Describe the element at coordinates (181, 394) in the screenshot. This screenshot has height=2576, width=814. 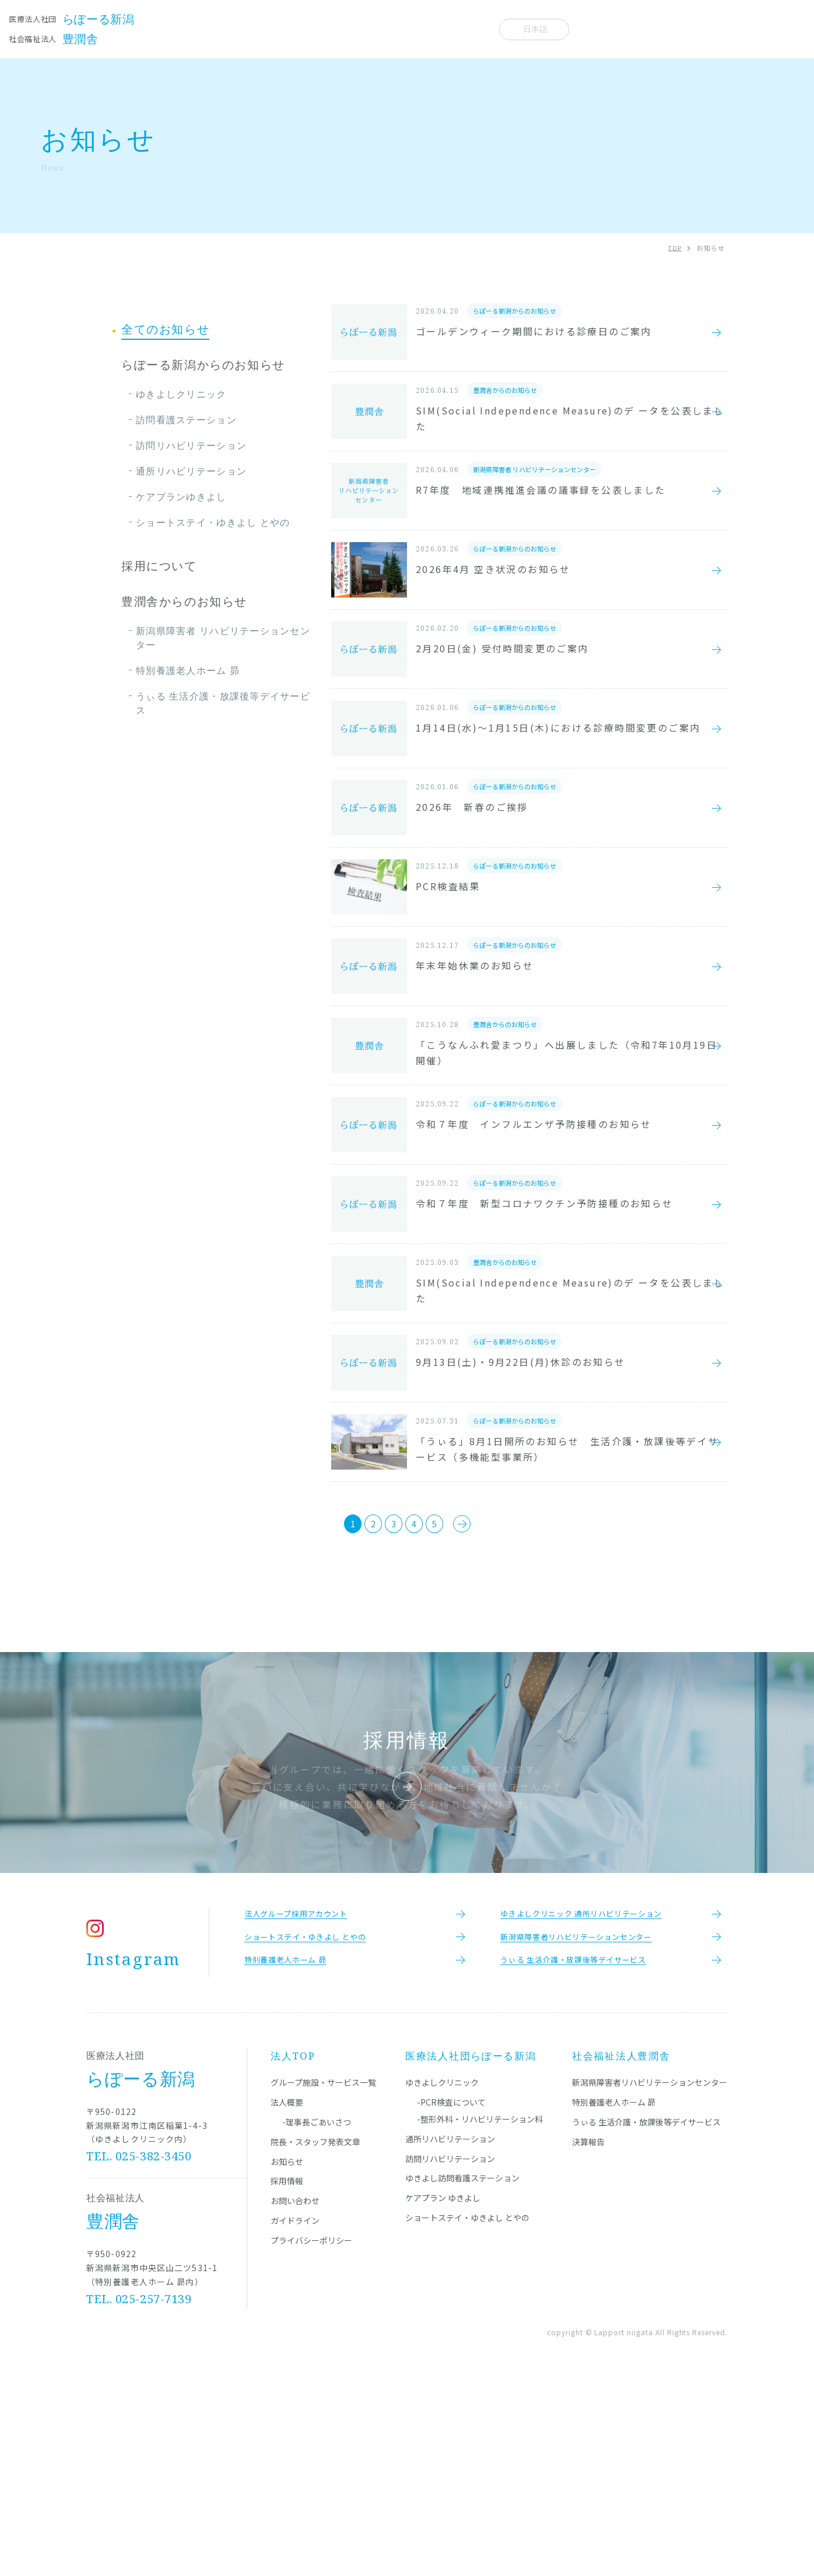
I see `ゆきよしクリニック` at that location.